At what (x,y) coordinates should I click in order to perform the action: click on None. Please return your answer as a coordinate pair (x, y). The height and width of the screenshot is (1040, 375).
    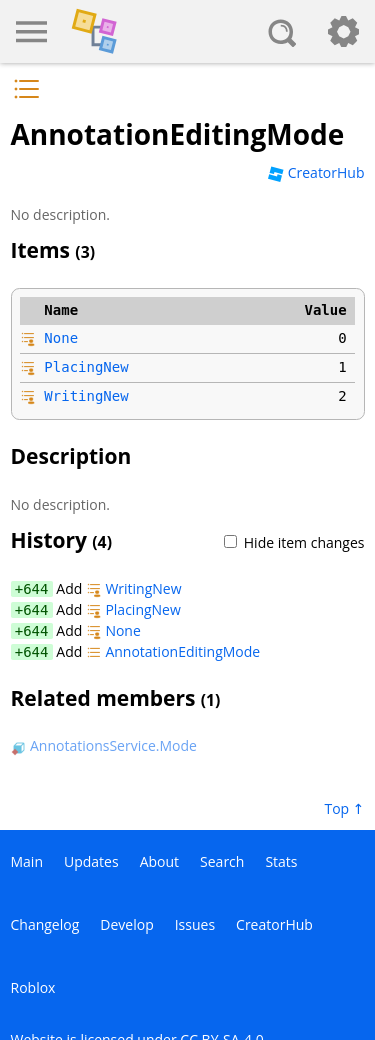
    Looking at the image, I should click on (61, 338).